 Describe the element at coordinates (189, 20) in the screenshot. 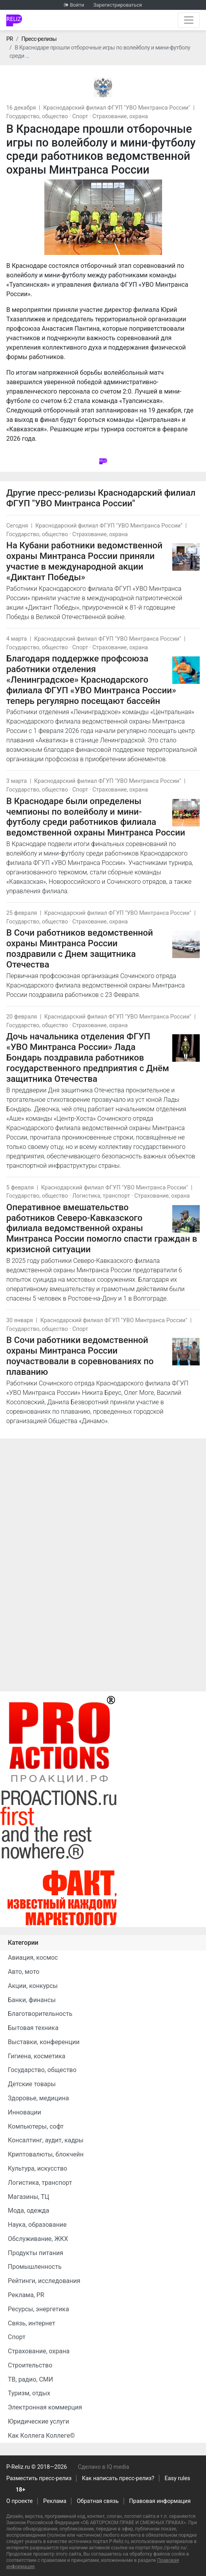

I see `[Открыть навигацию]` at that location.